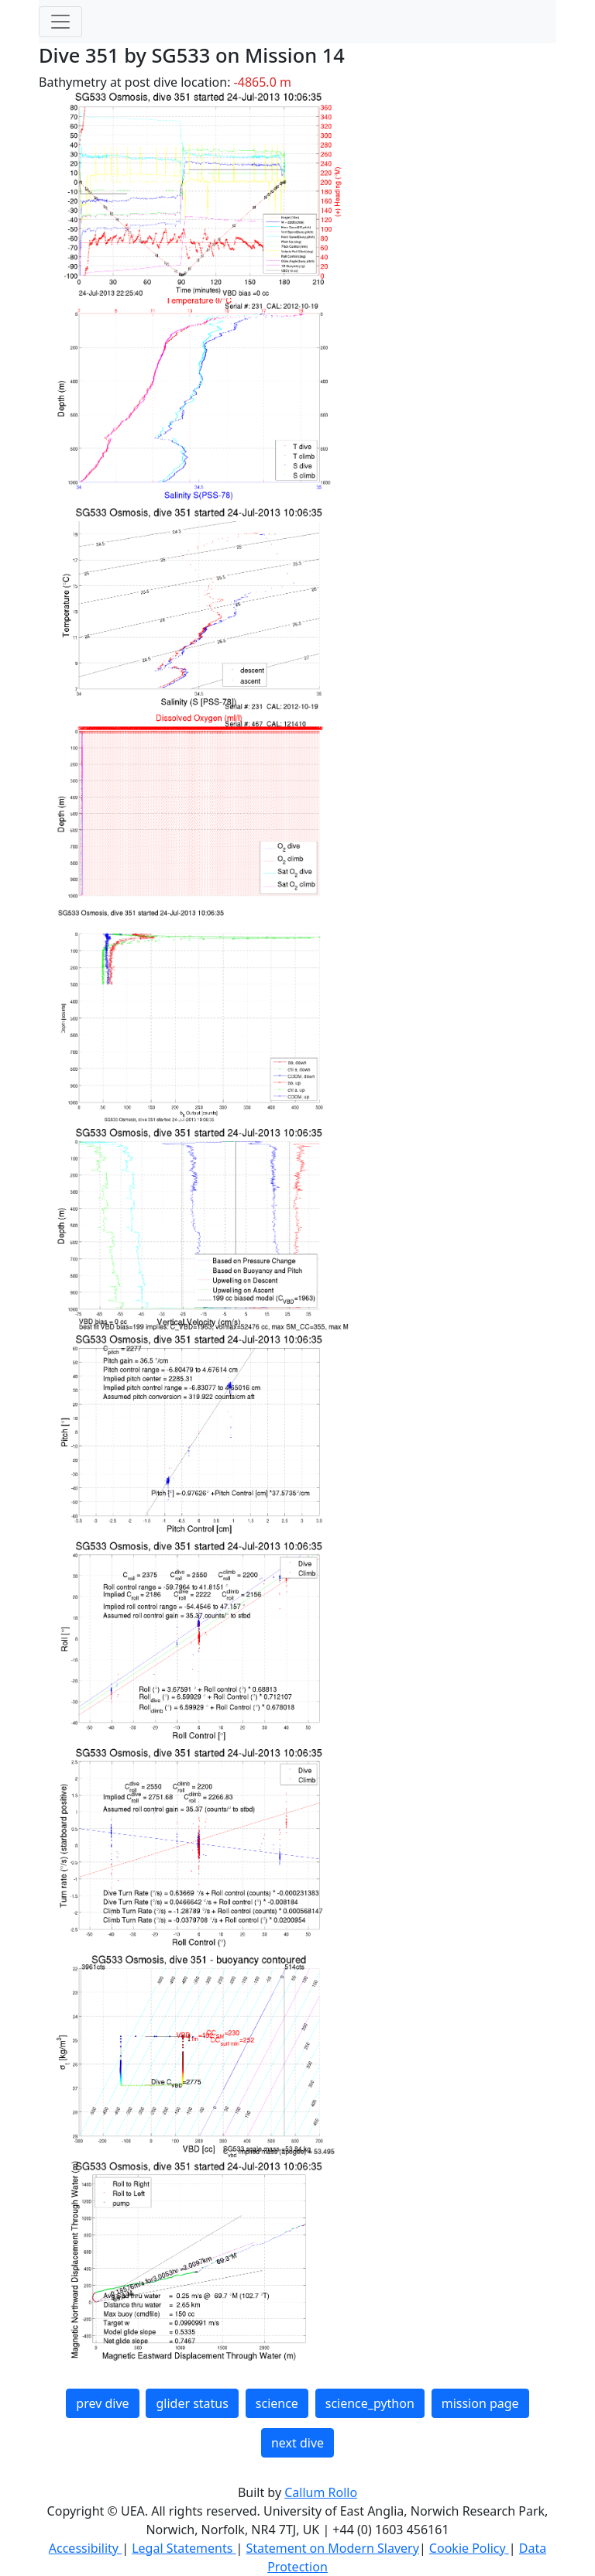  Describe the element at coordinates (297, 2442) in the screenshot. I see `next dive [button]` at that location.